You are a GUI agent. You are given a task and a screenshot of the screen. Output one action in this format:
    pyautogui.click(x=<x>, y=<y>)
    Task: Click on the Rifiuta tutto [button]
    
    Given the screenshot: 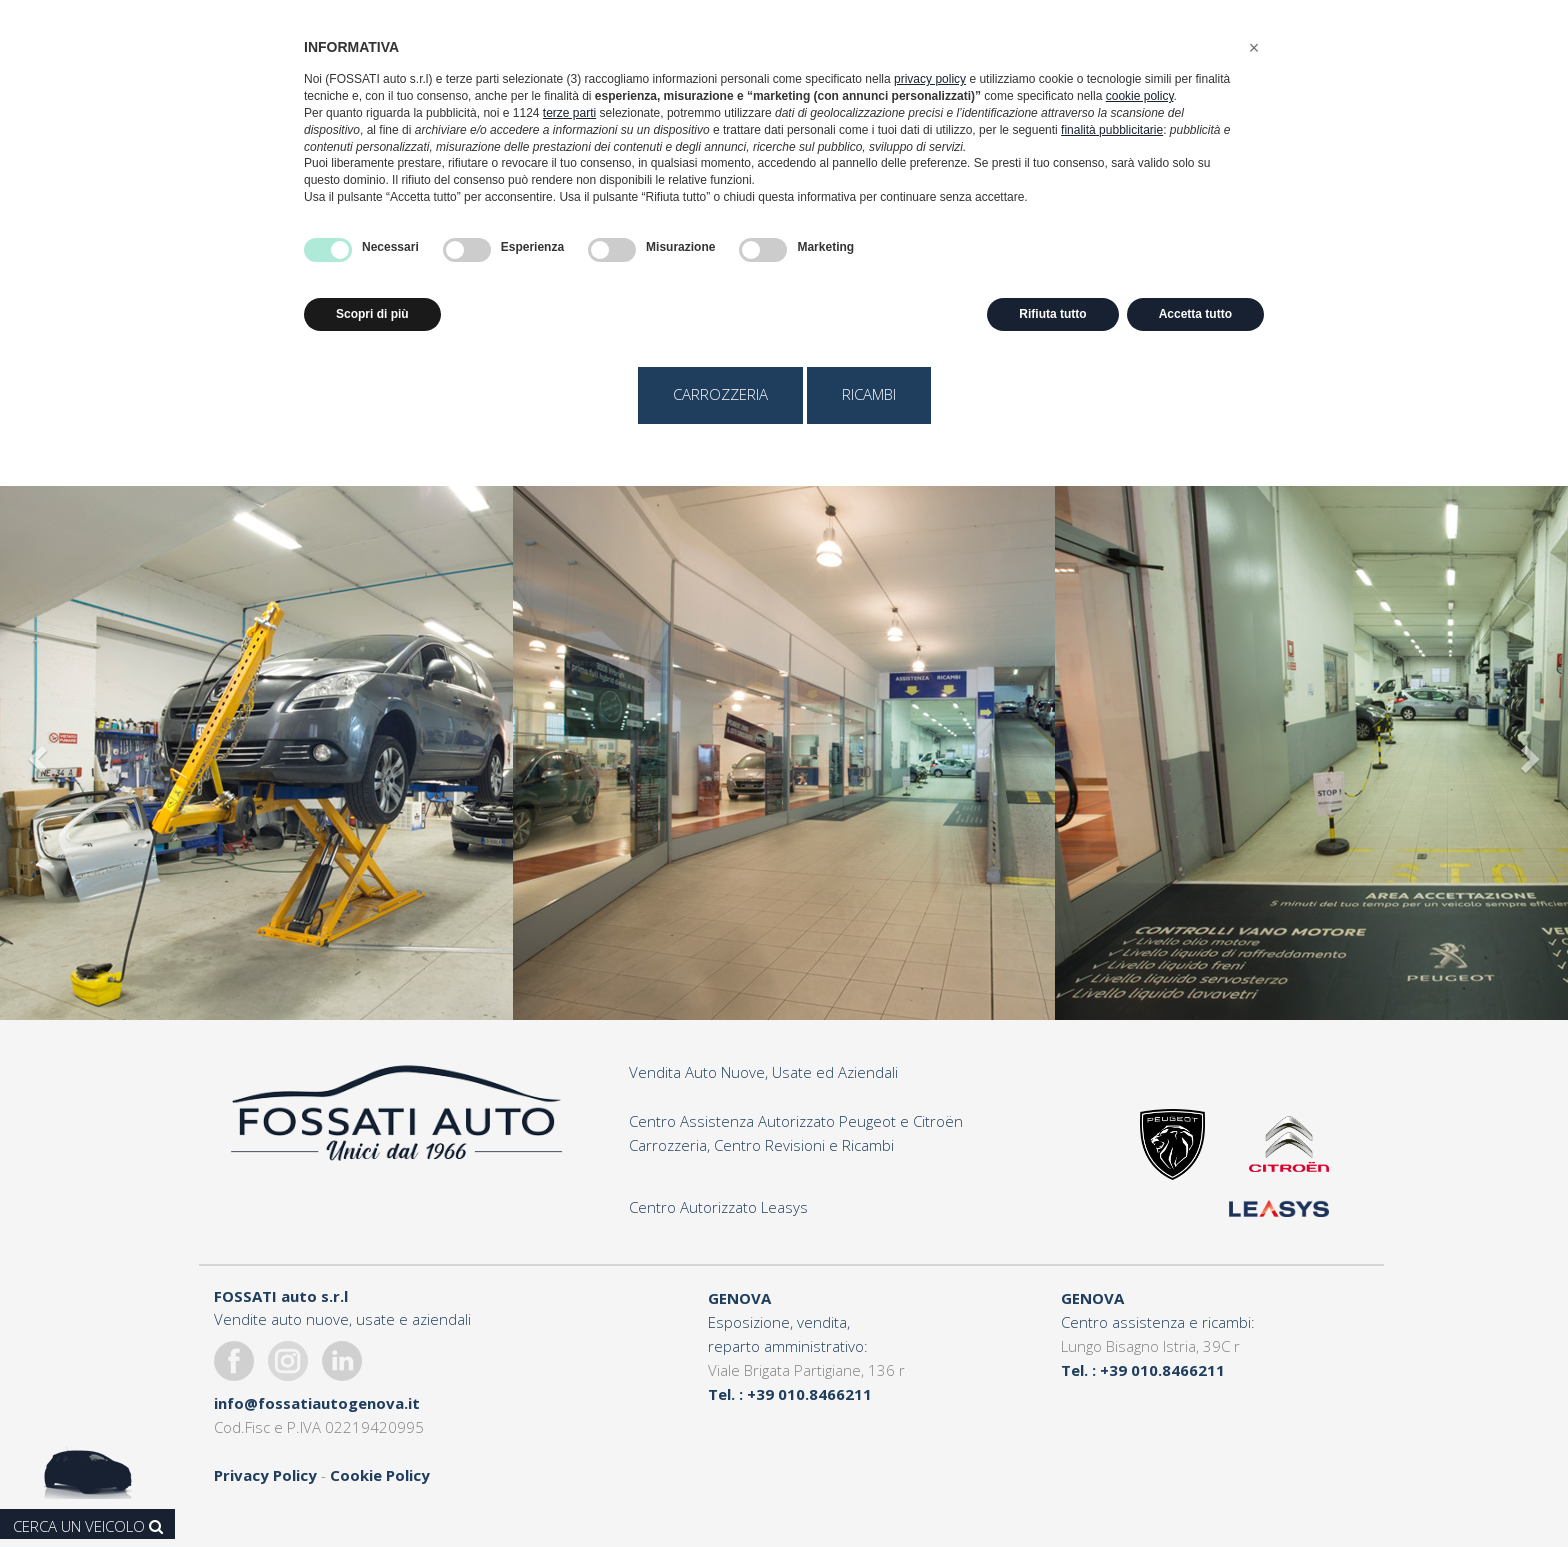 What is the action you would take?
    pyautogui.click(x=1052, y=314)
    